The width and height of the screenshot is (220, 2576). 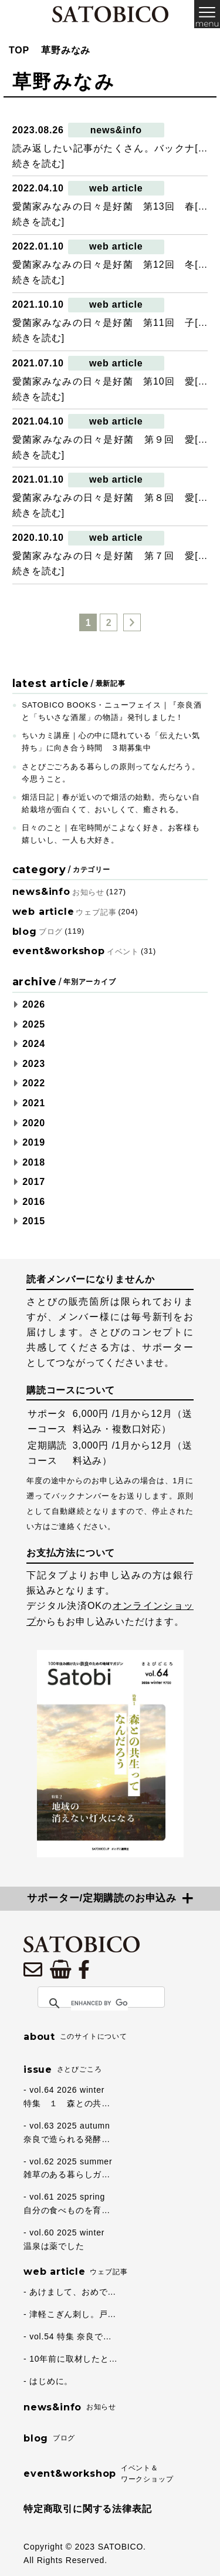 I want to click on はじめに。, so click(x=51, y=2381).